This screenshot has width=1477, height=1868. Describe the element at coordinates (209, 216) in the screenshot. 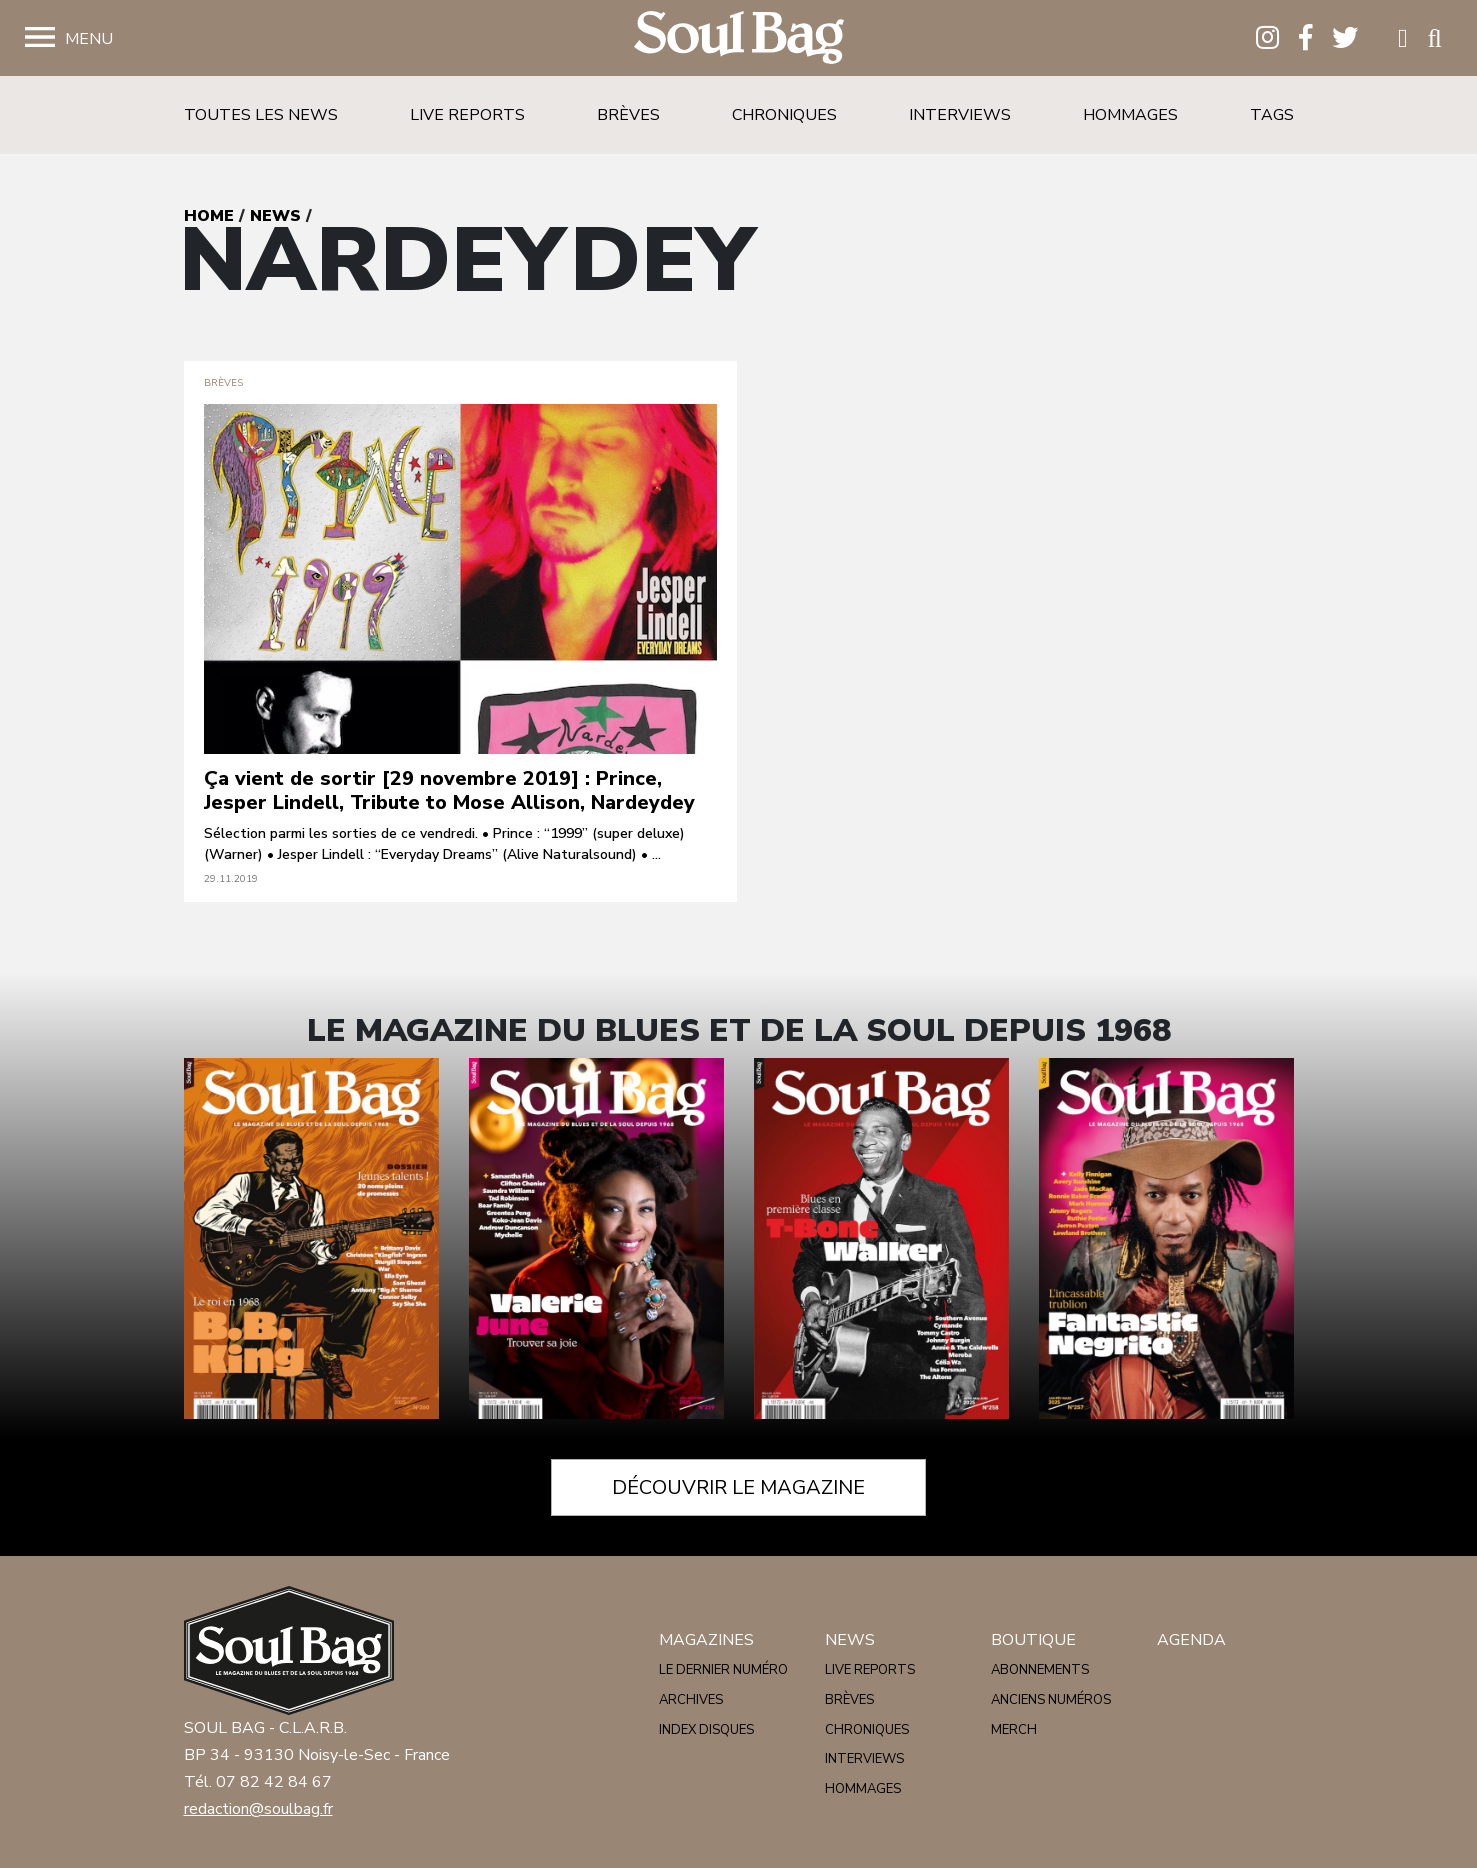

I see `Home` at that location.